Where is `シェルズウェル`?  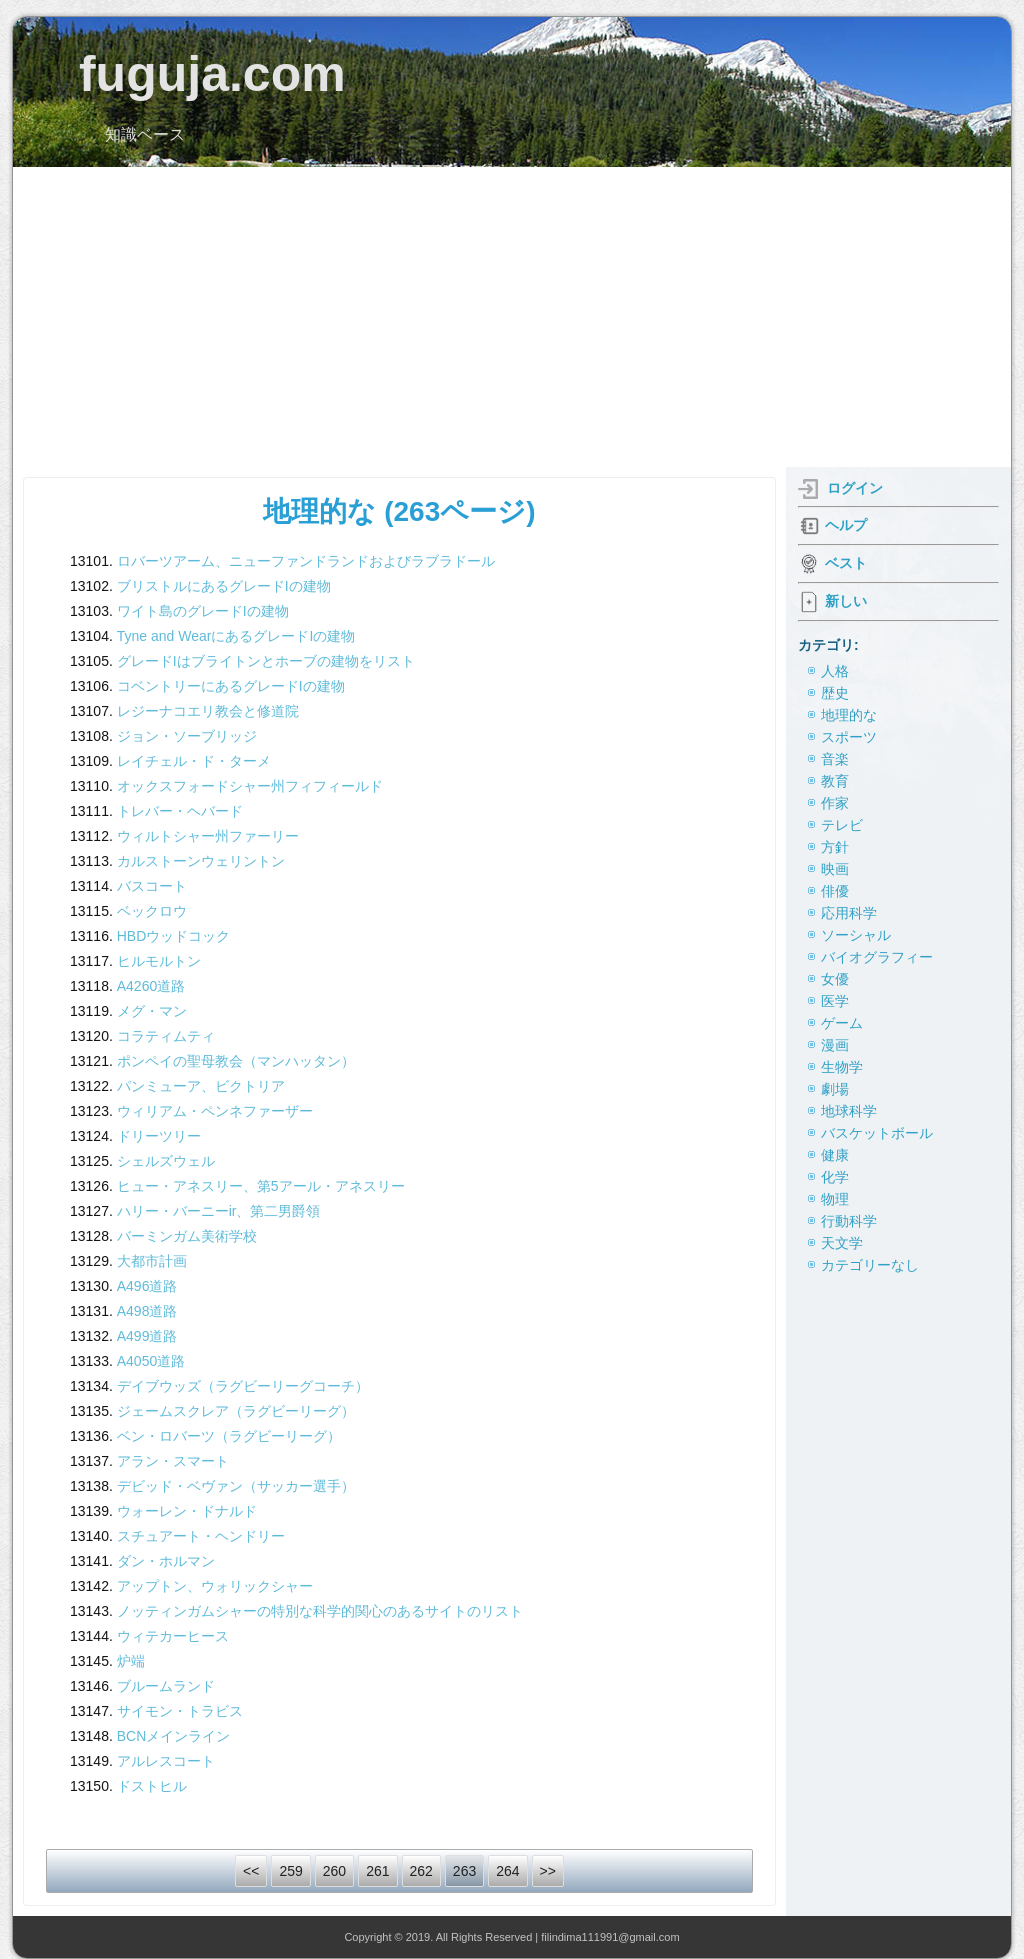
シェルズウェル is located at coordinates (166, 1161).